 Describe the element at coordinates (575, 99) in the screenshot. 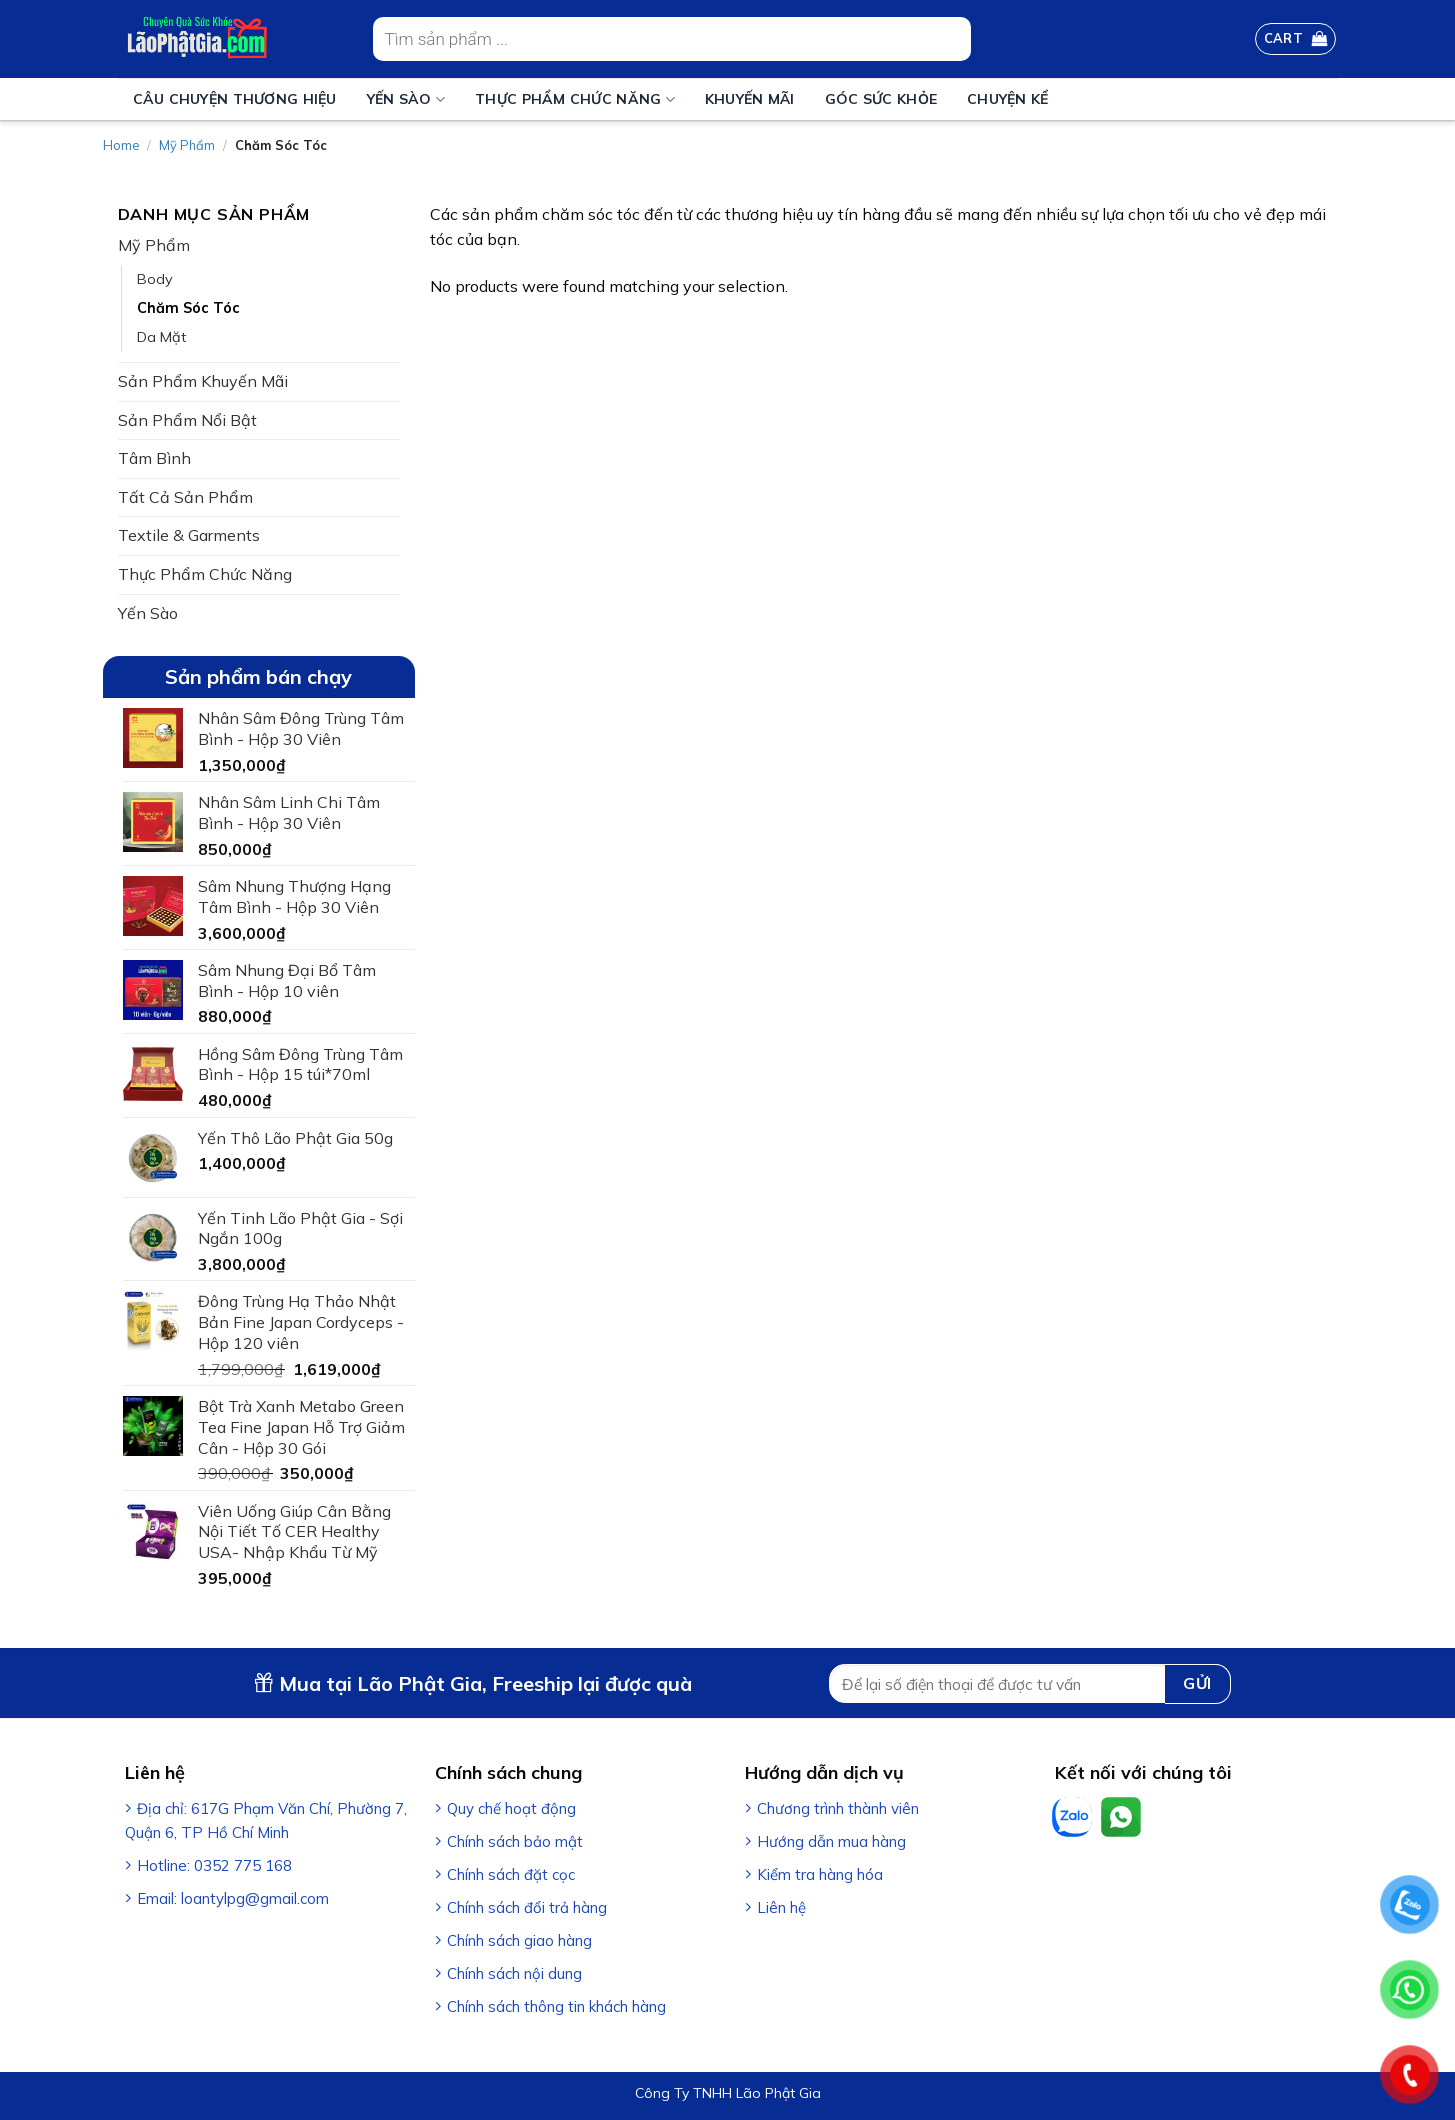

I see `Thực Phẩm Chức Năng` at that location.